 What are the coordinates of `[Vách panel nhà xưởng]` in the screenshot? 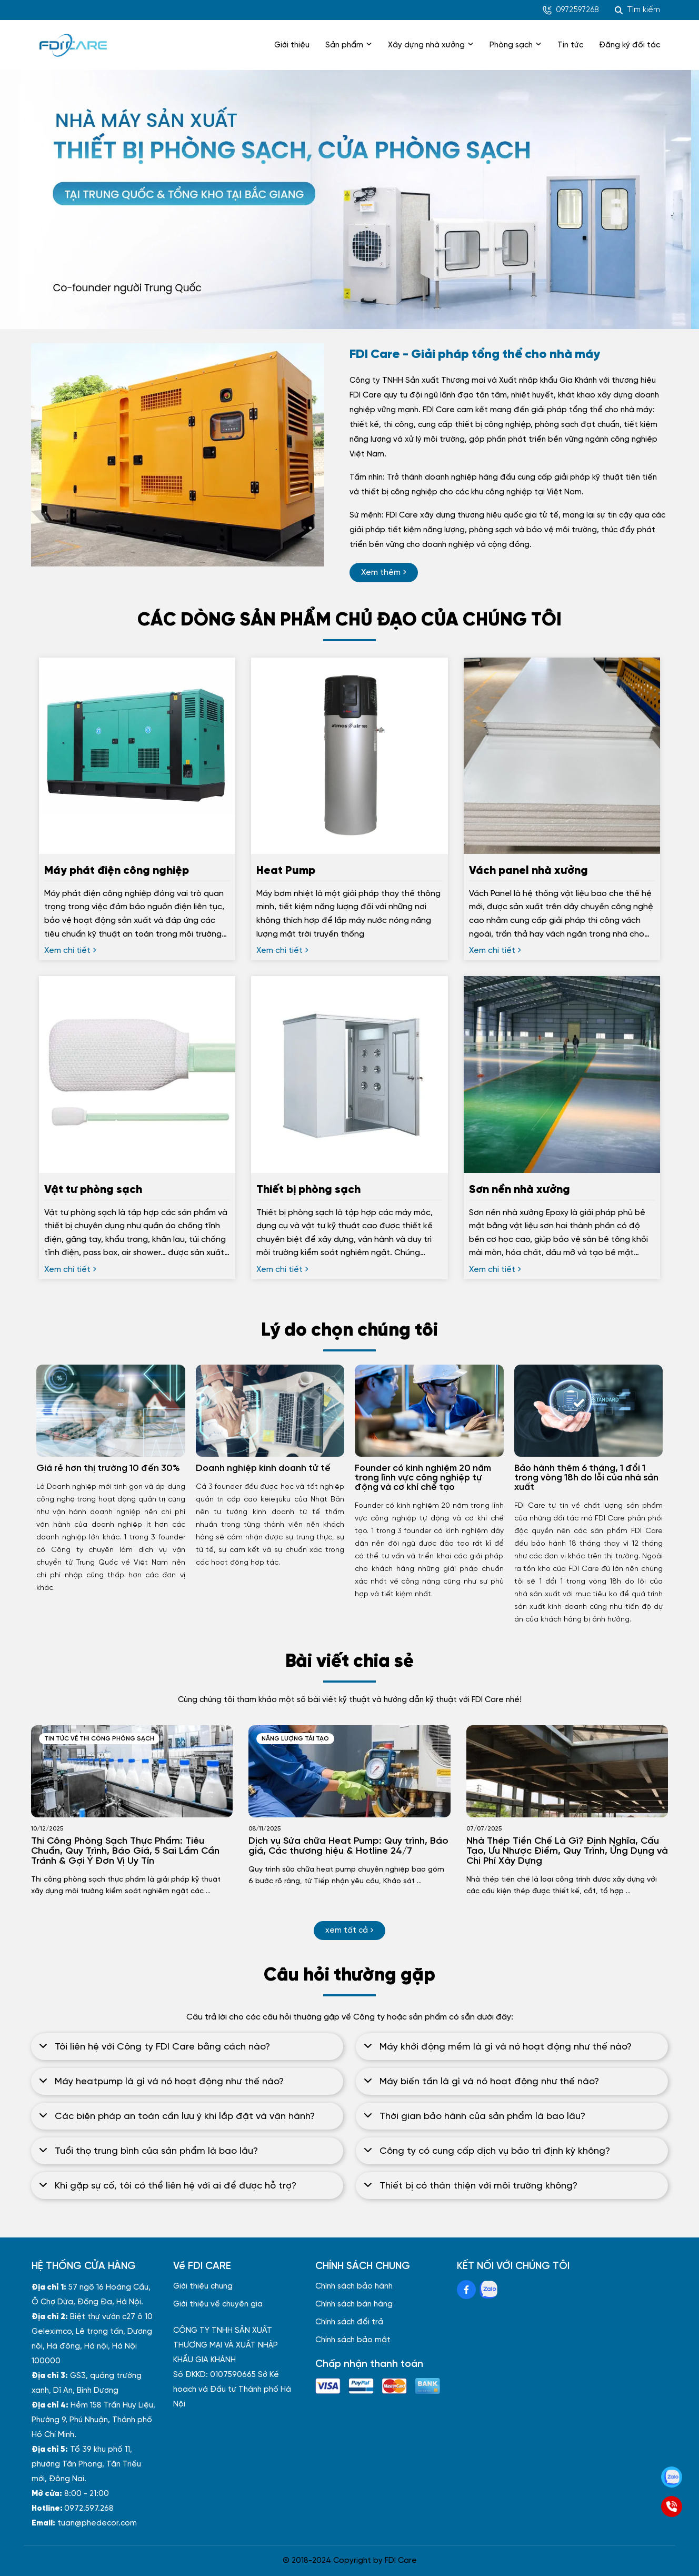 It's located at (562, 901).